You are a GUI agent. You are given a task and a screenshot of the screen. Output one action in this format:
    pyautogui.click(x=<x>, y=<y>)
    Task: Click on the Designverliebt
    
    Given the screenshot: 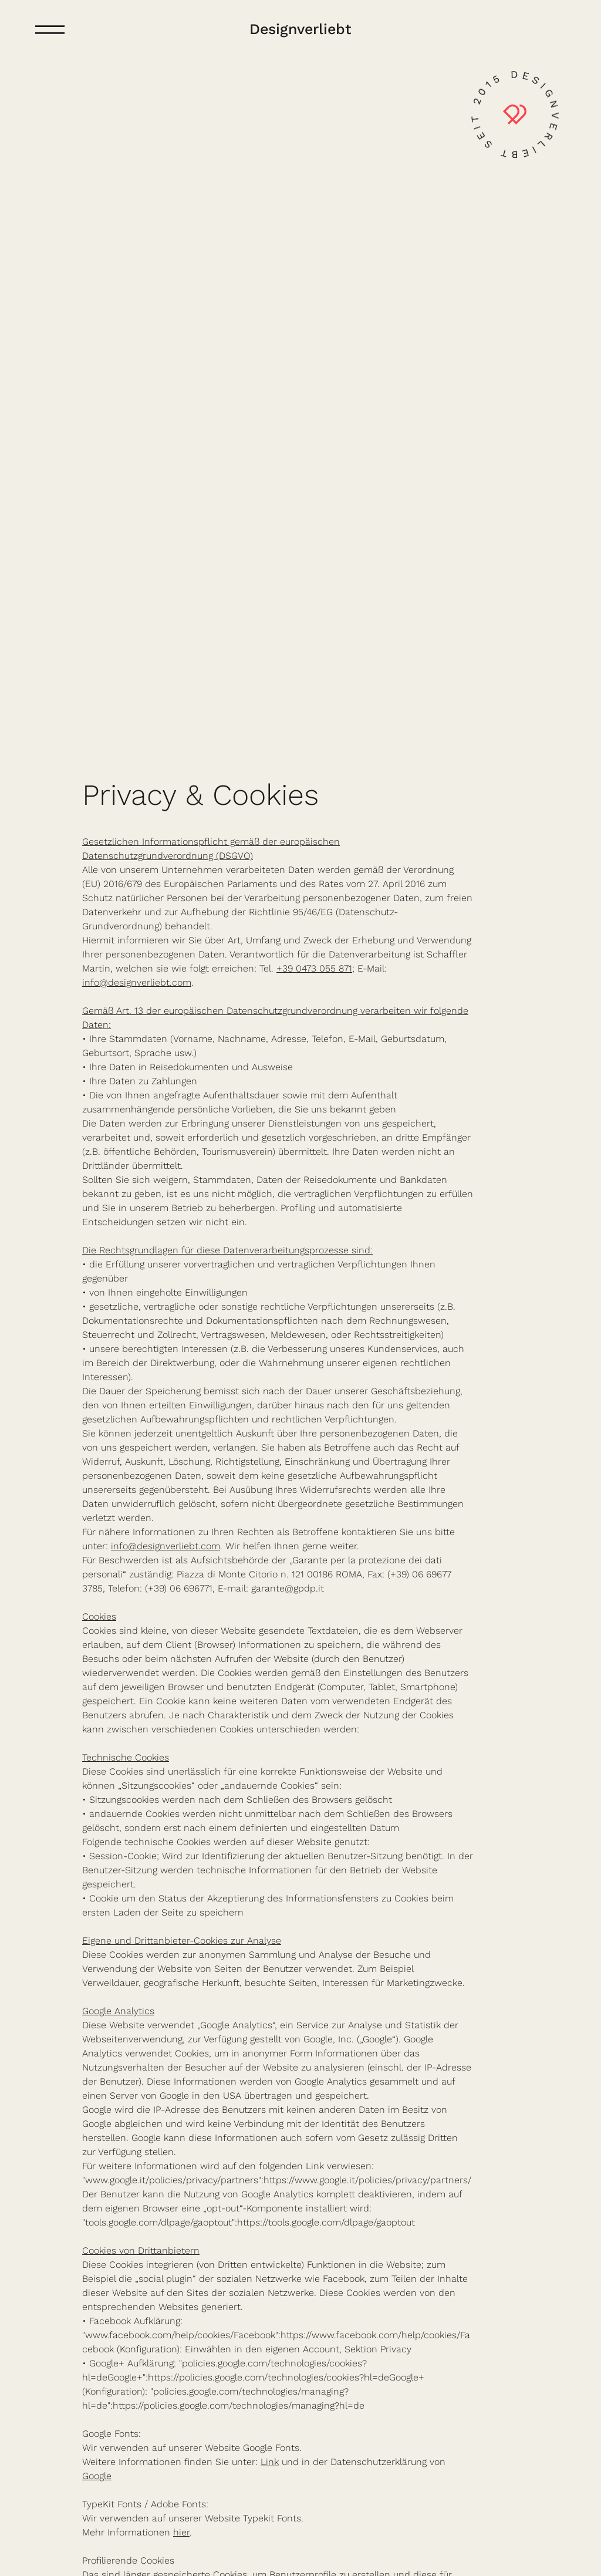 What is the action you would take?
    pyautogui.click(x=300, y=29)
    